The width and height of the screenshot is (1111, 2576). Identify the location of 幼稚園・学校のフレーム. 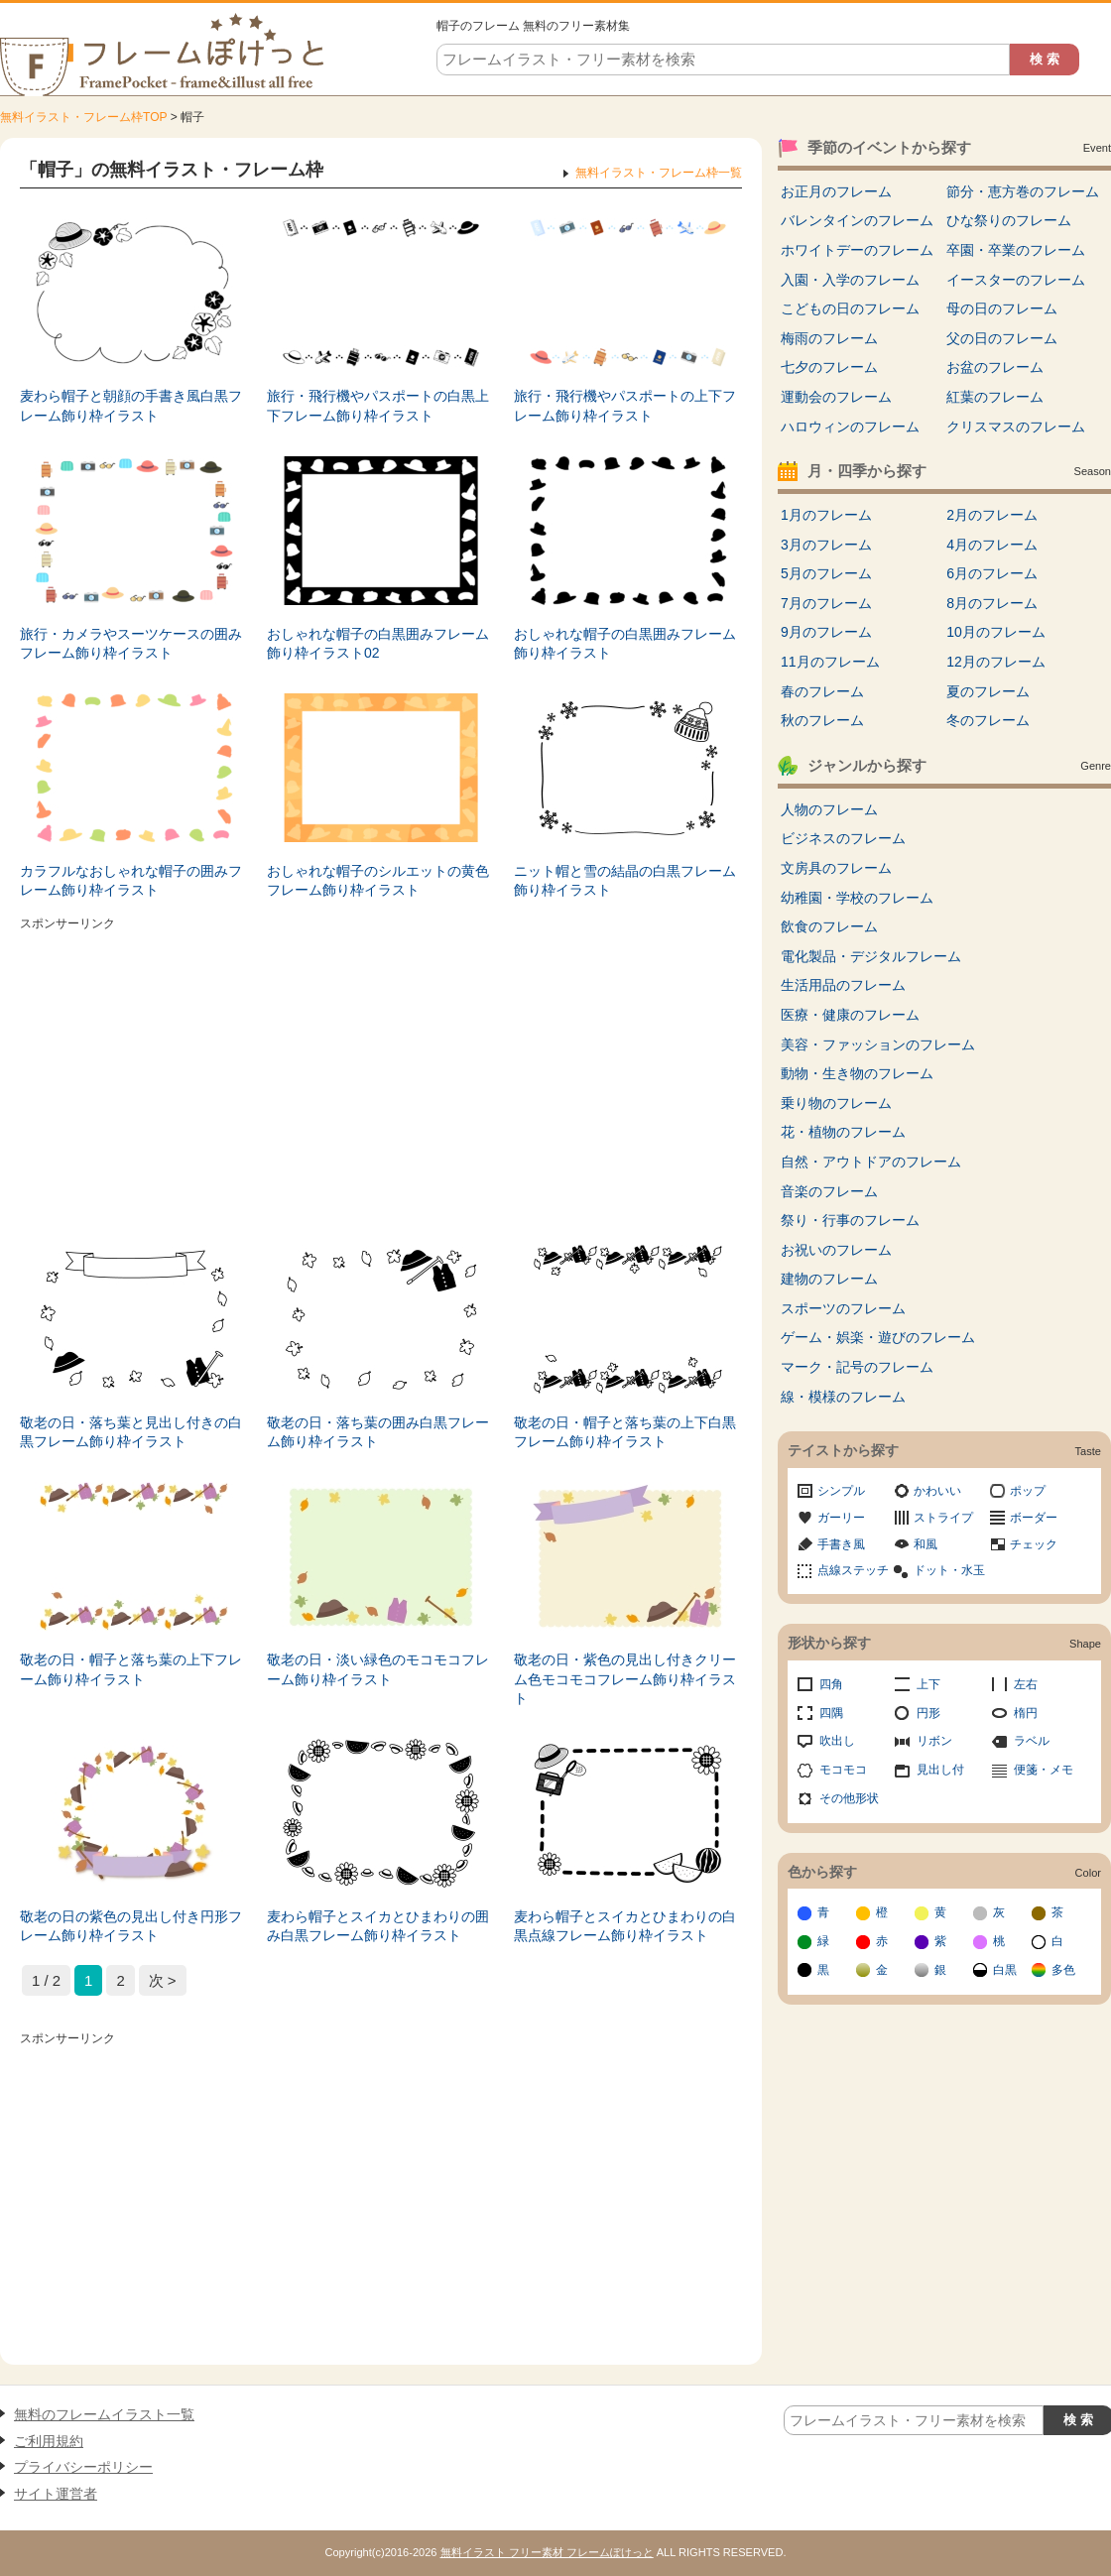
(857, 898).